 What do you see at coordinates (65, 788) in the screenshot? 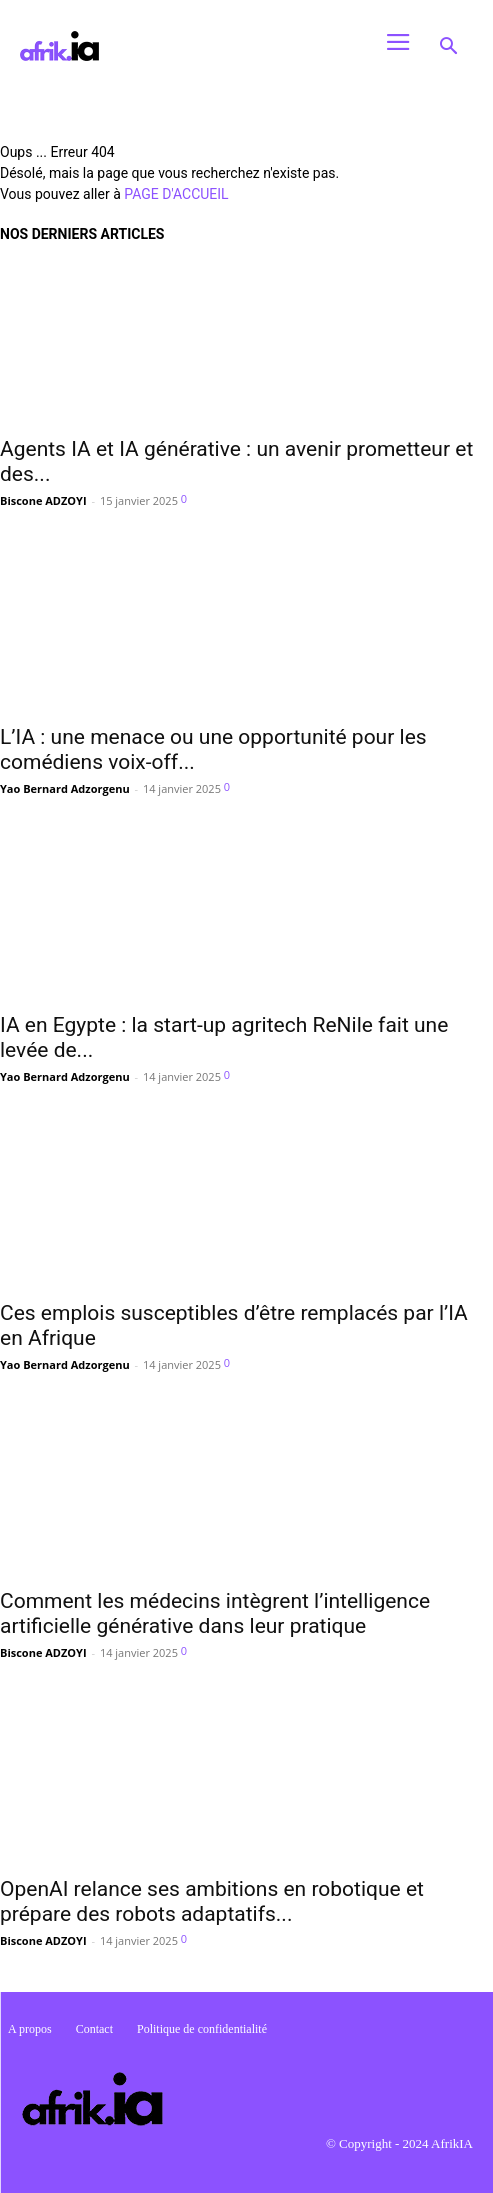
I see `Yao Bernard Adzorgenu` at bounding box center [65, 788].